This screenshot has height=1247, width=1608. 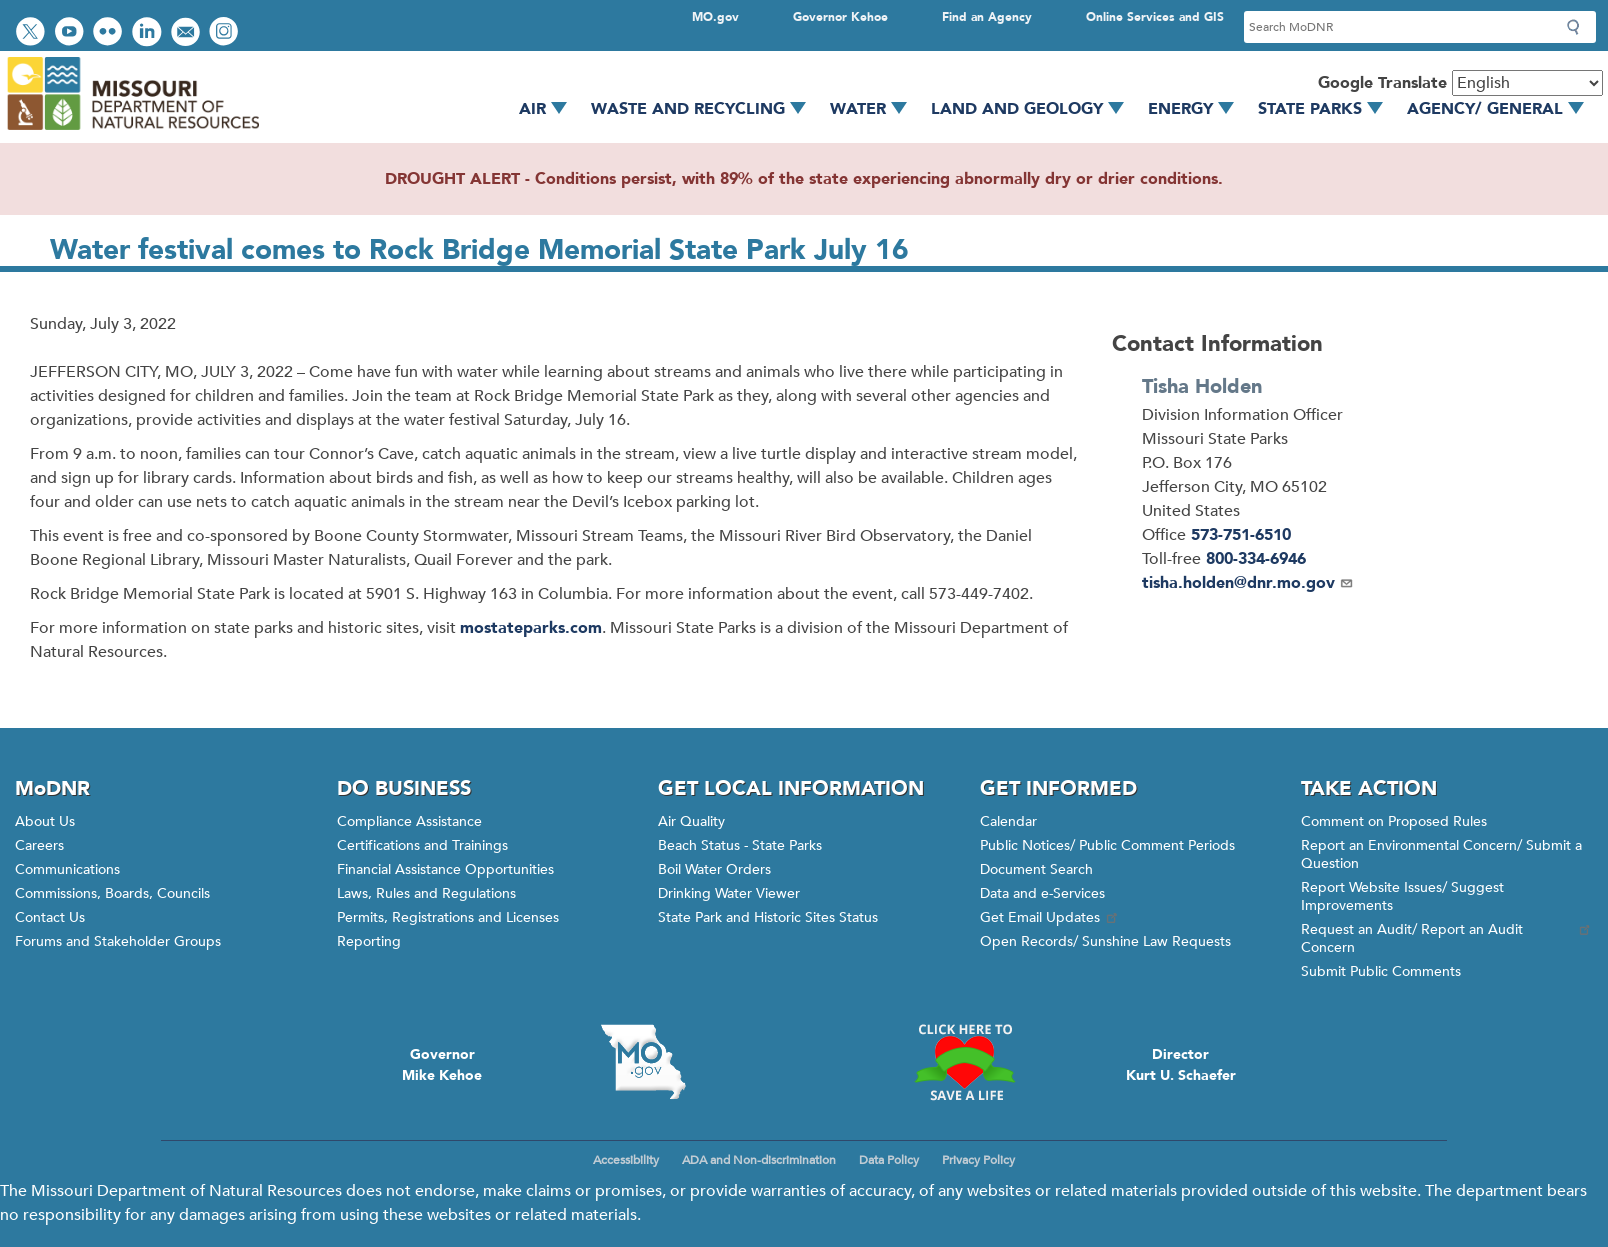 What do you see at coordinates (740, 845) in the screenshot?
I see `Beach Status - State Parks` at bounding box center [740, 845].